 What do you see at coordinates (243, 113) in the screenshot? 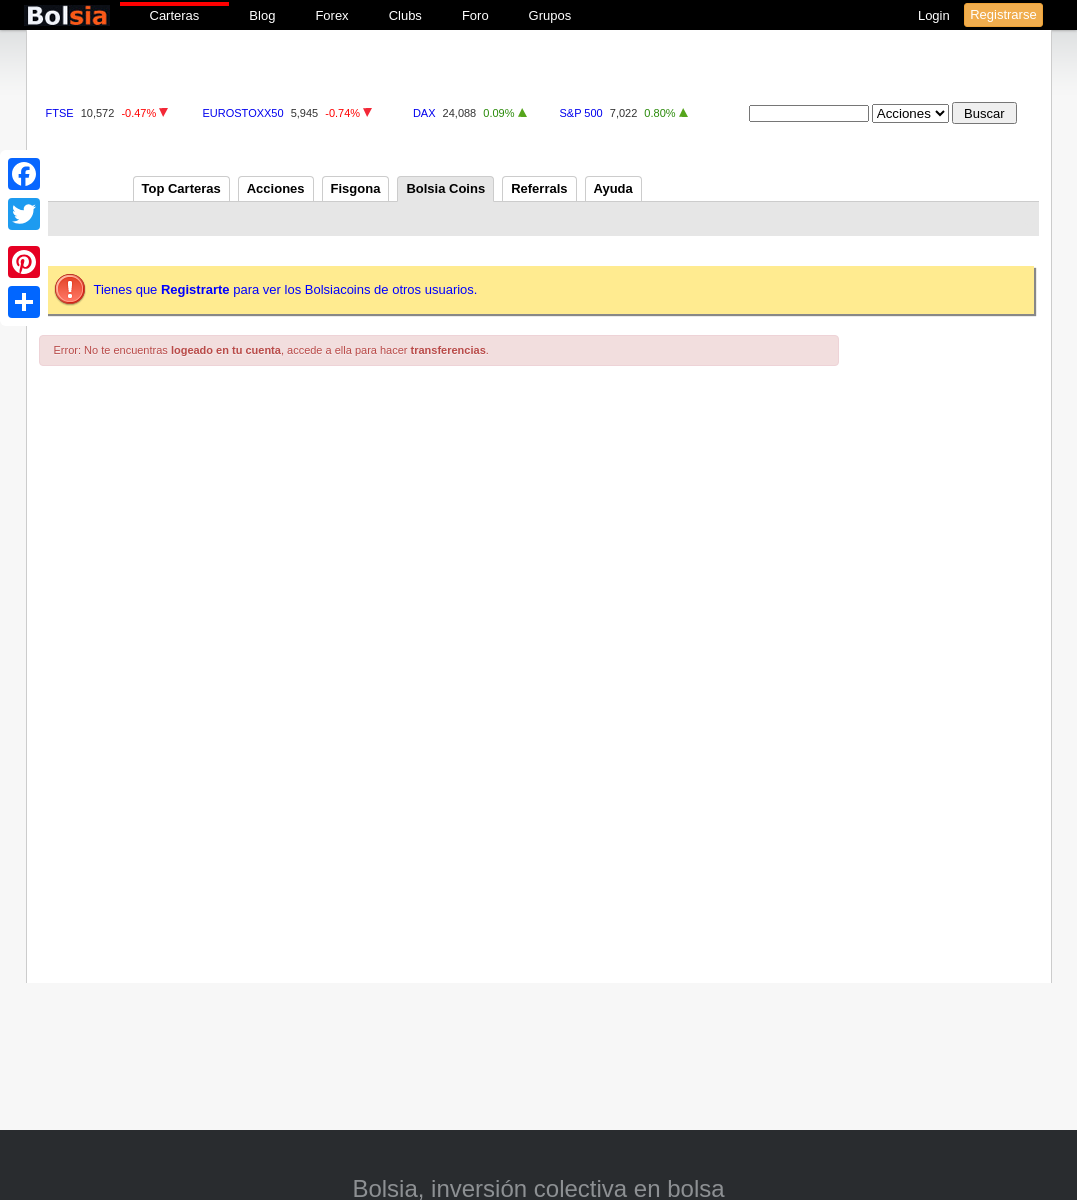
I see `EUROSTOXX50` at bounding box center [243, 113].